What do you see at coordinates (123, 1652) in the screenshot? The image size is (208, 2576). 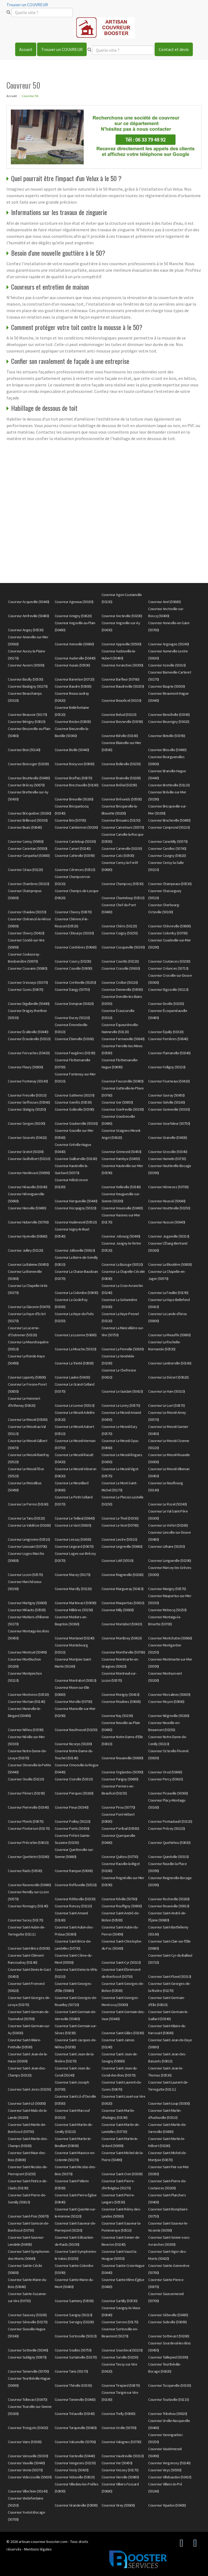 I see `Couvreur Montfarville (50760)` at bounding box center [123, 1652].